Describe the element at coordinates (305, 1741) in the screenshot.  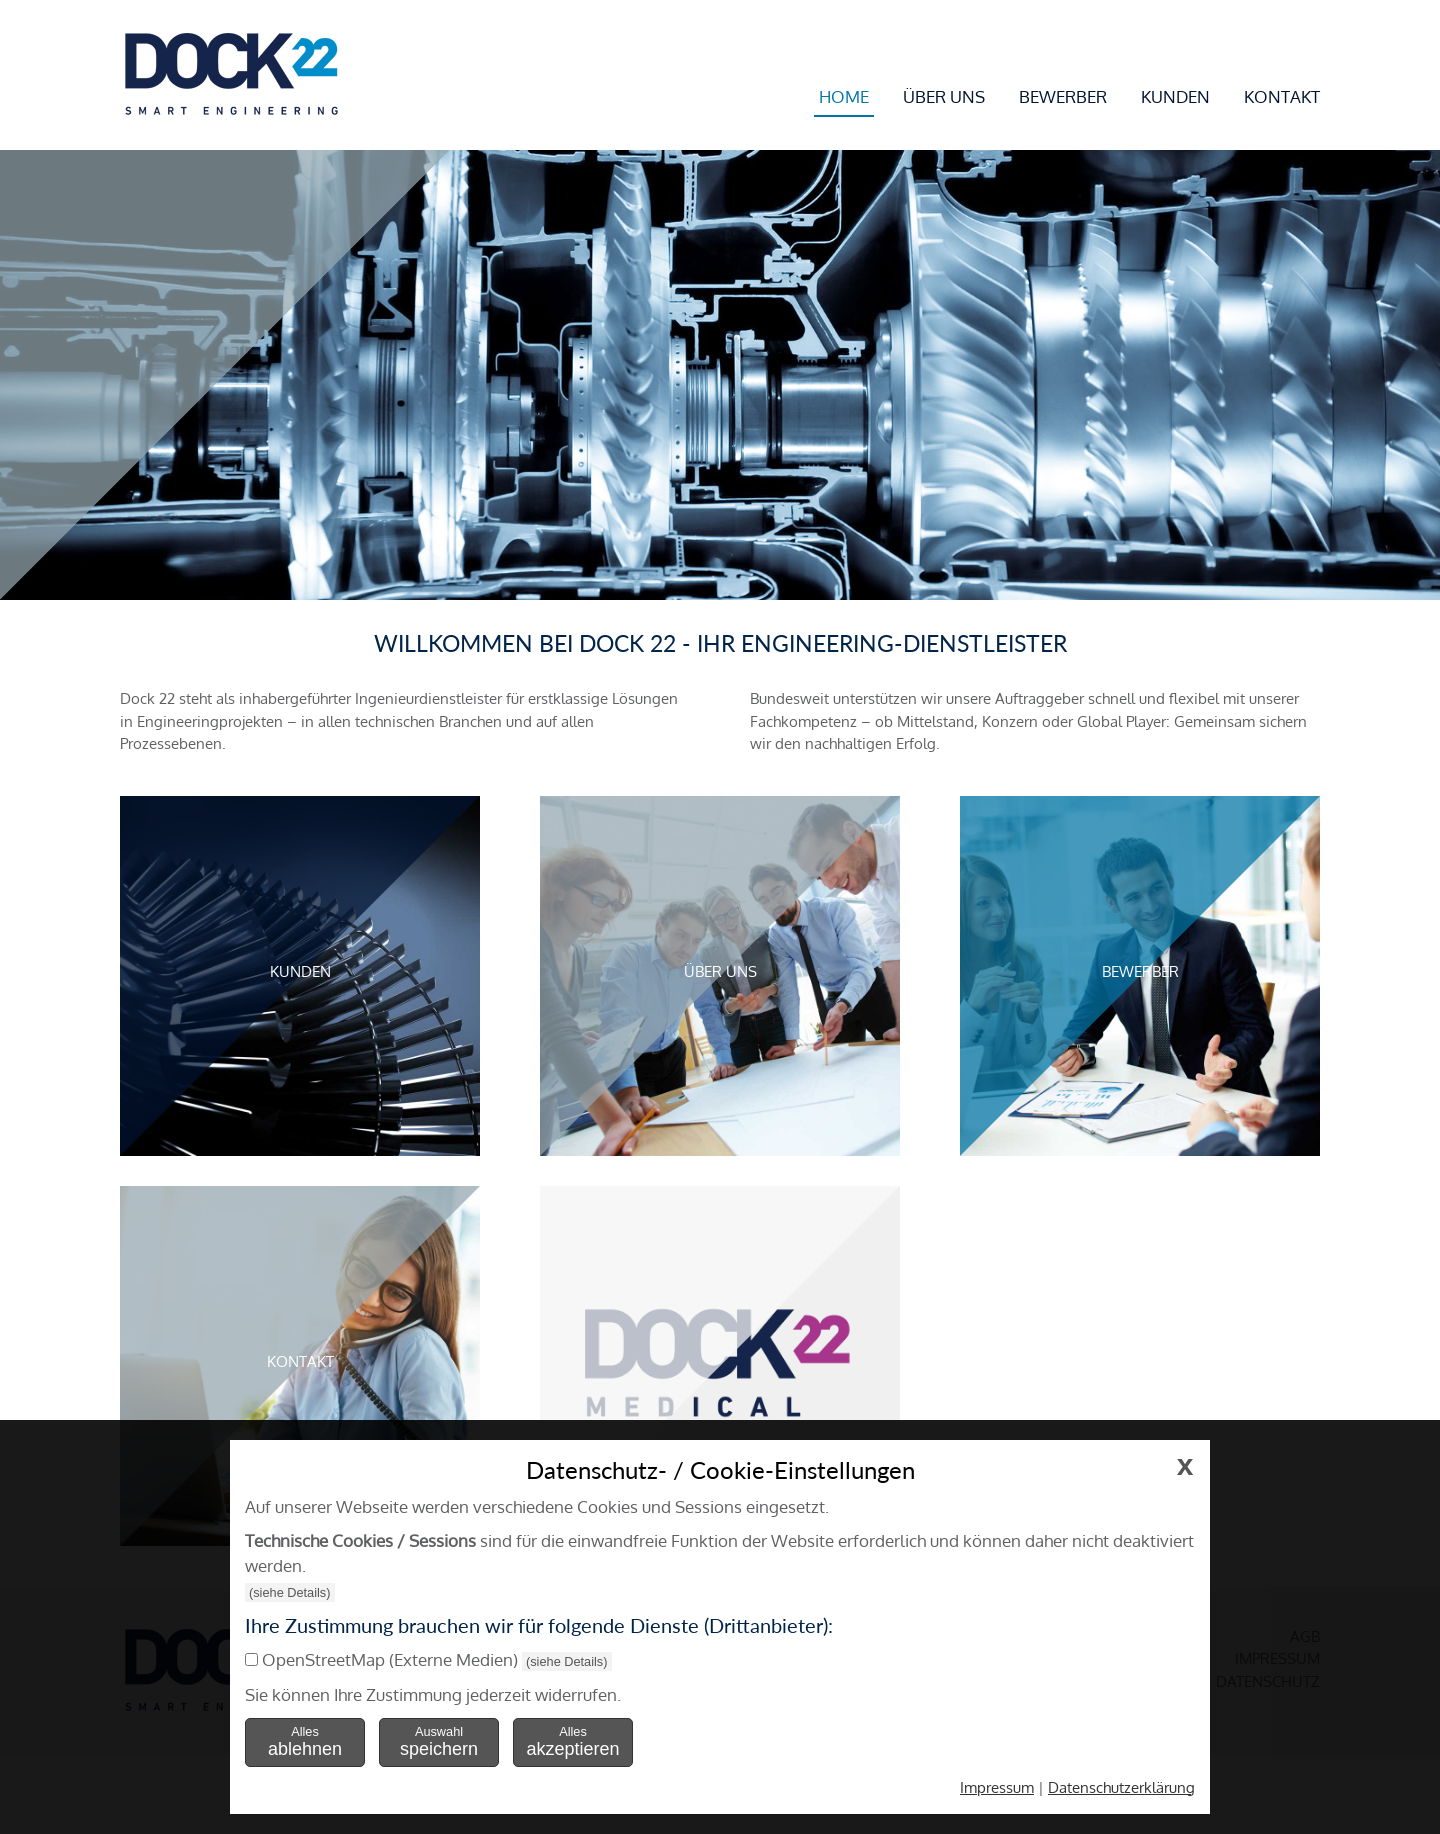
I see `Alles` at that location.